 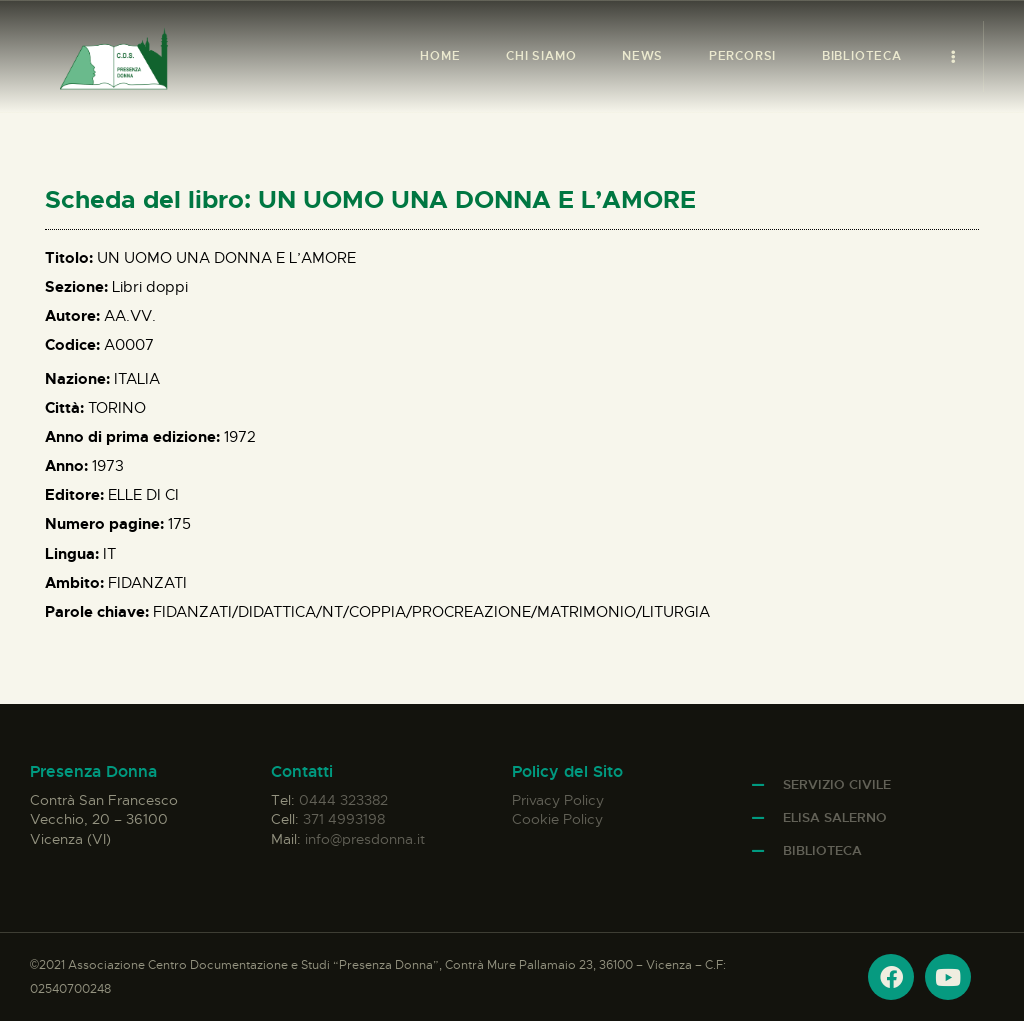 What do you see at coordinates (822, 850) in the screenshot?
I see `Biblioteca` at bounding box center [822, 850].